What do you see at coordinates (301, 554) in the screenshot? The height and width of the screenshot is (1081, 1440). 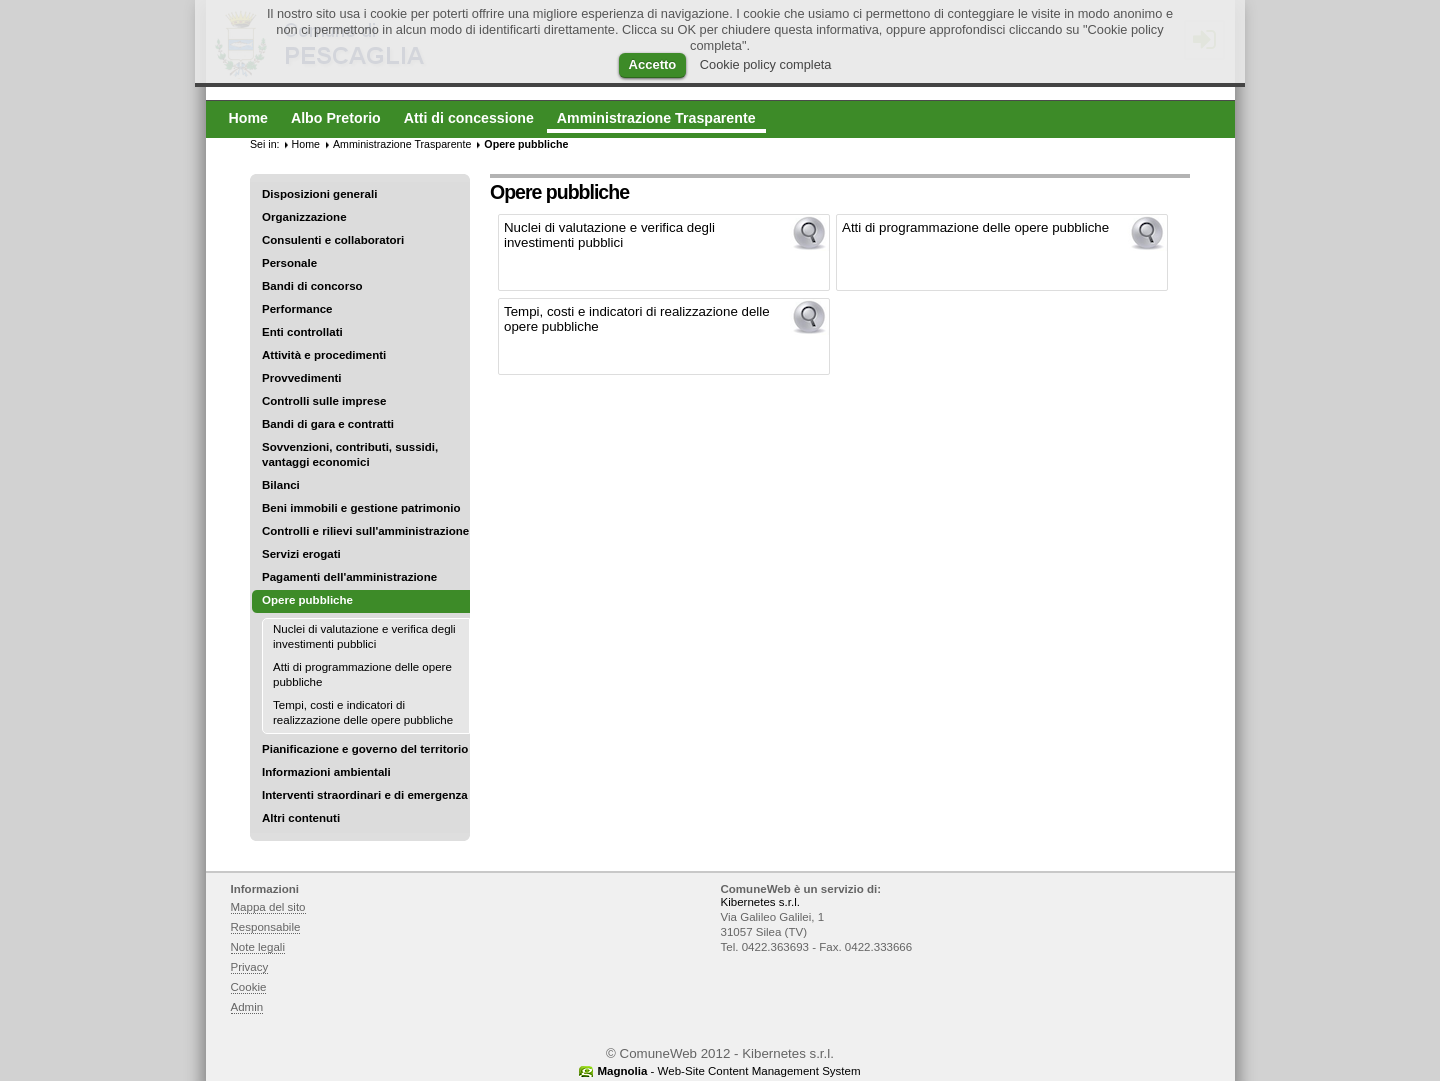 I see `Servizi erogati` at bounding box center [301, 554].